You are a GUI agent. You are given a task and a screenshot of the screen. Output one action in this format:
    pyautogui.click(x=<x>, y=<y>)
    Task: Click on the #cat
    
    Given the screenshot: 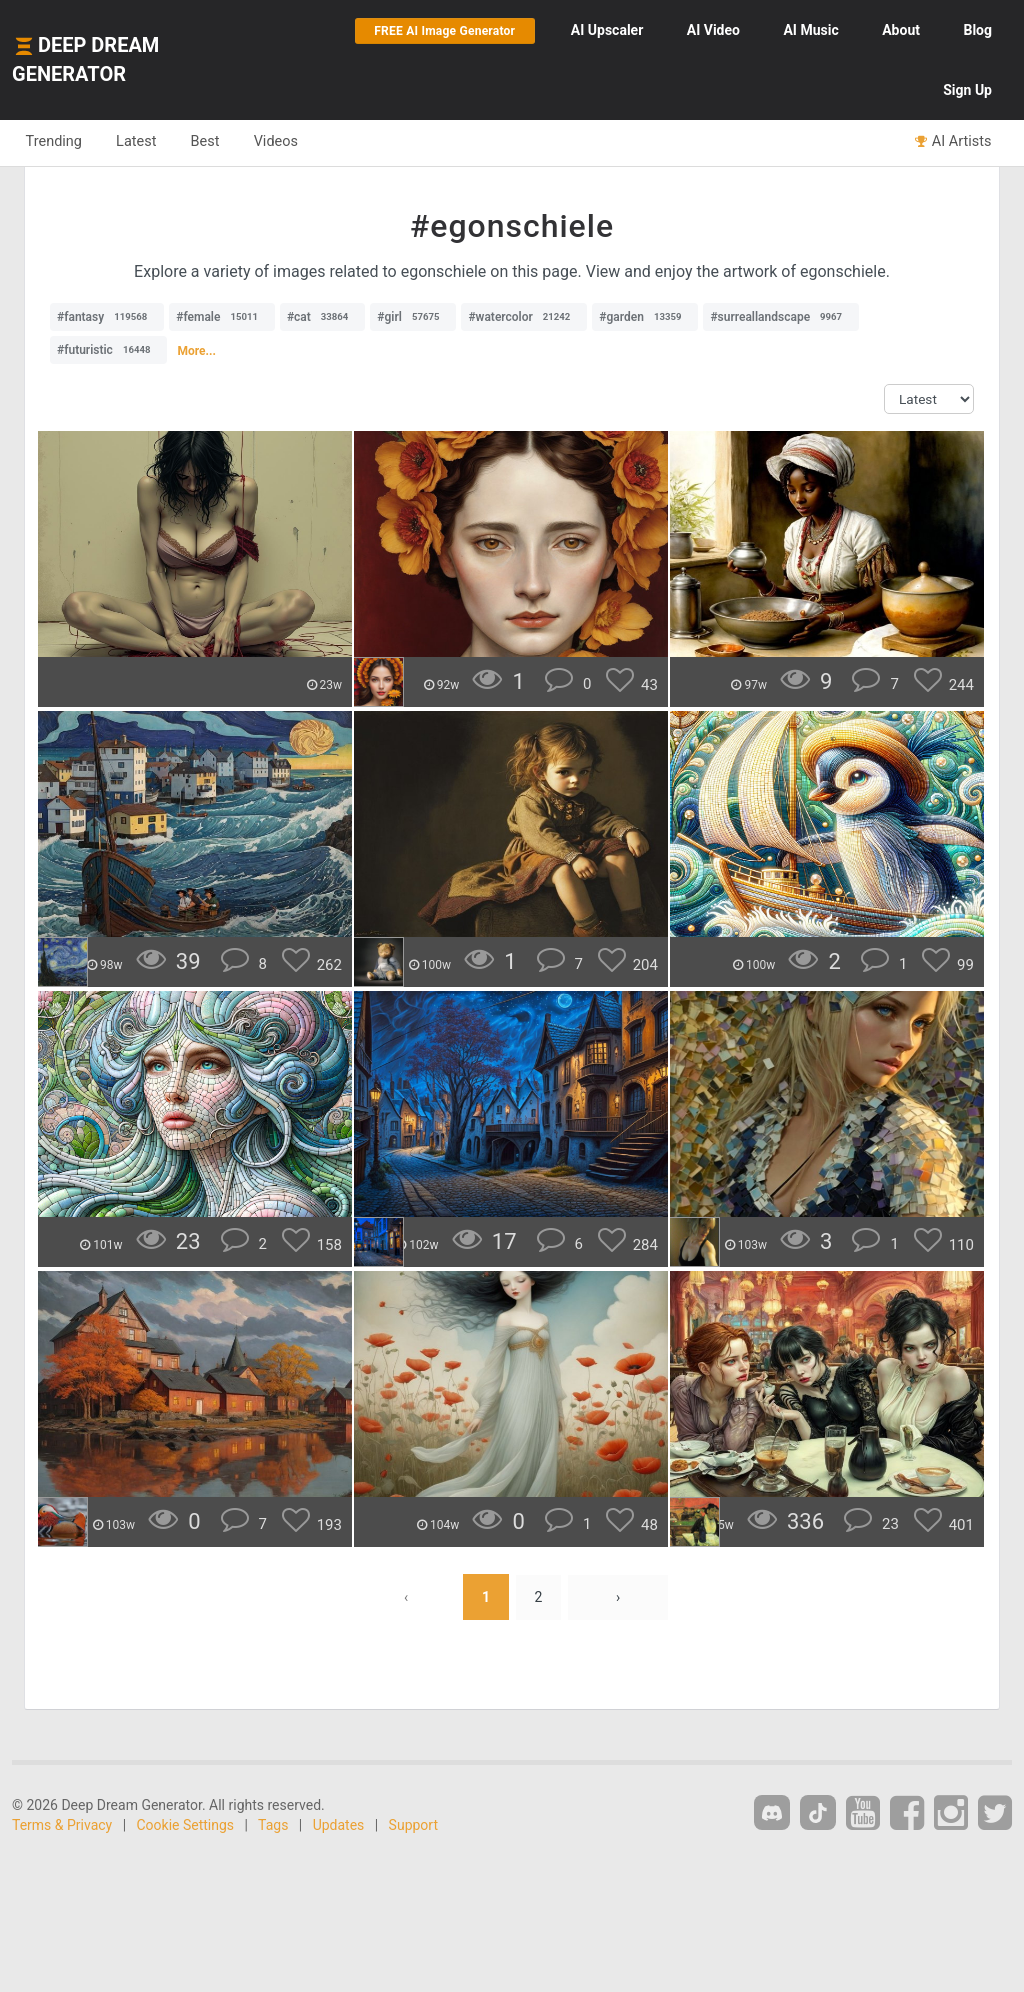 What is the action you would take?
    pyautogui.click(x=322, y=317)
    